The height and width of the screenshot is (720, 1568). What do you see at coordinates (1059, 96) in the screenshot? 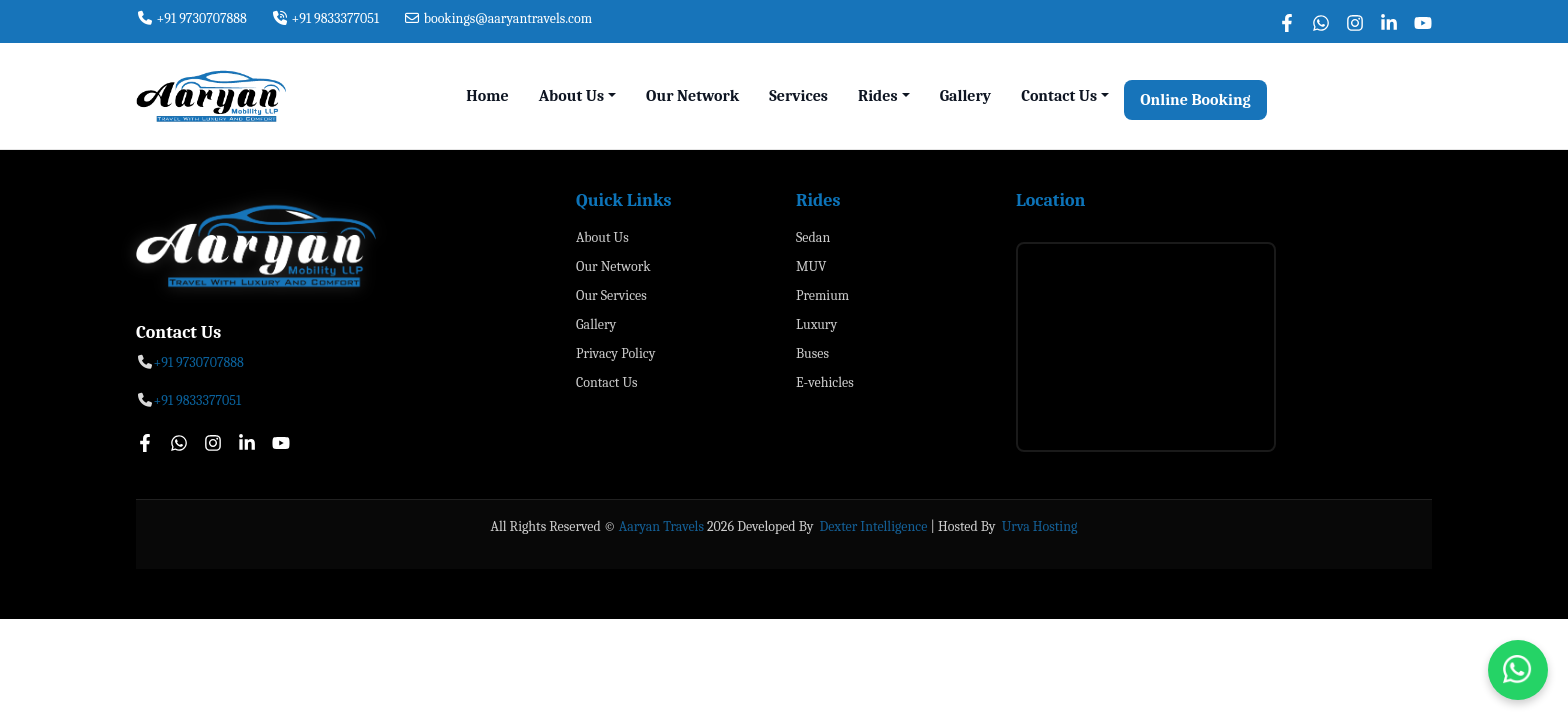
I see `Contact Us [button]` at bounding box center [1059, 96].